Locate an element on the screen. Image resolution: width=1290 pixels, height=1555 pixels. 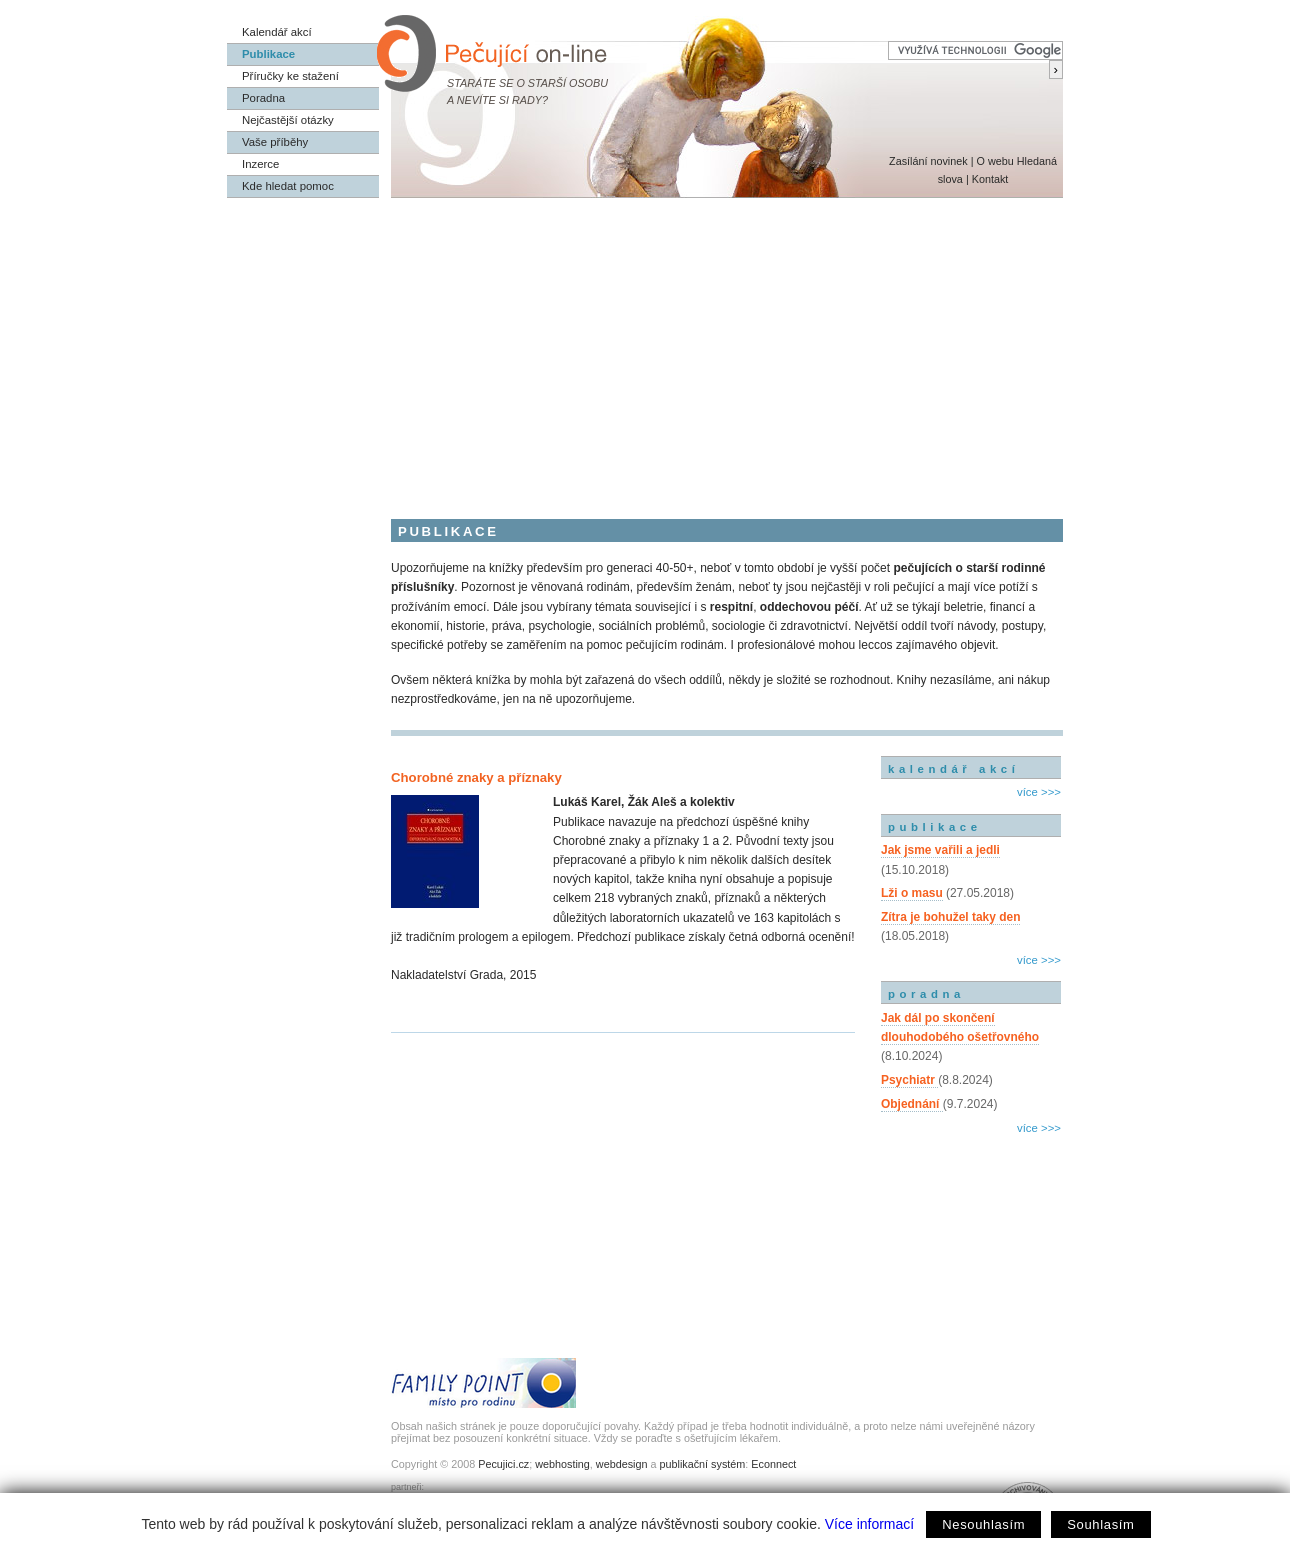
Nesouhlasím is located at coordinates (983, 1524).